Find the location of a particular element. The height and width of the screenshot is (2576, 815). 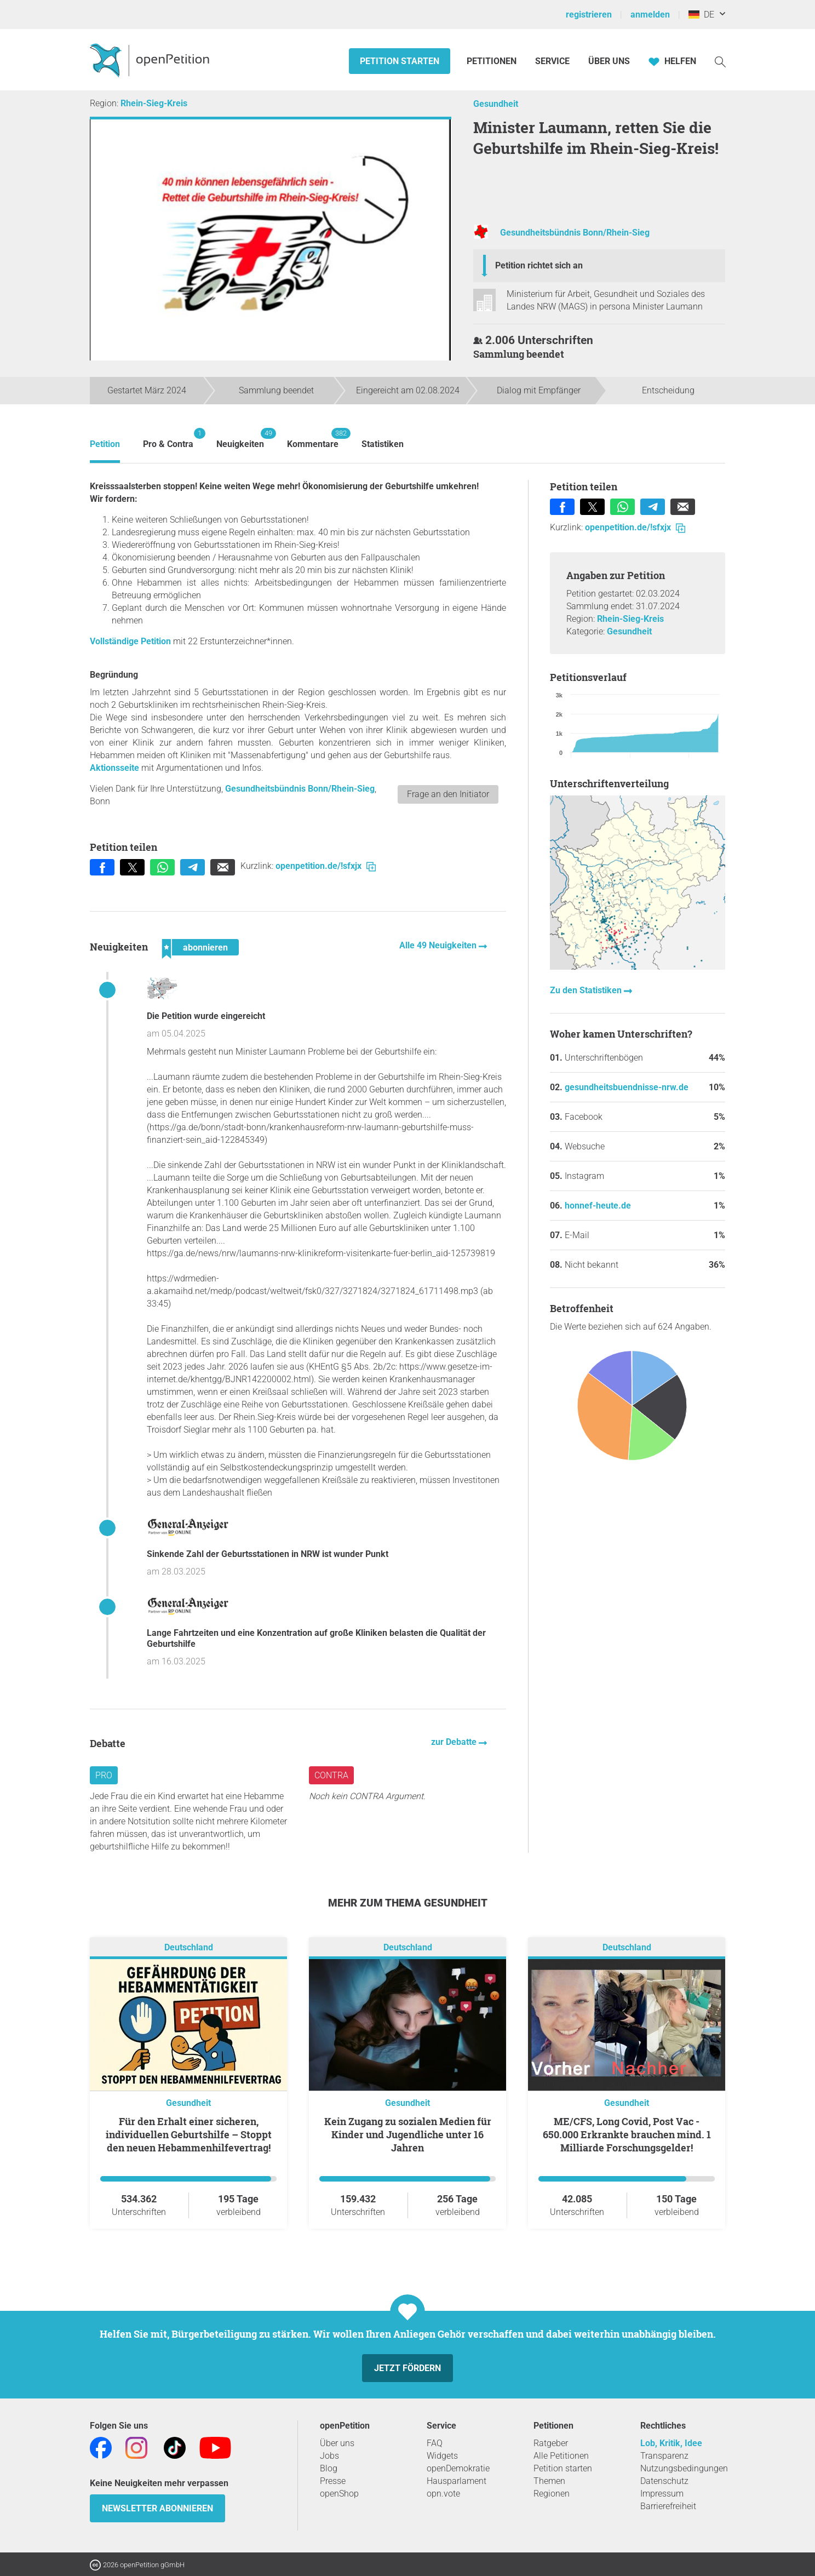

gesundheitsbuendnisse-nrw.de is located at coordinates (626, 1087).